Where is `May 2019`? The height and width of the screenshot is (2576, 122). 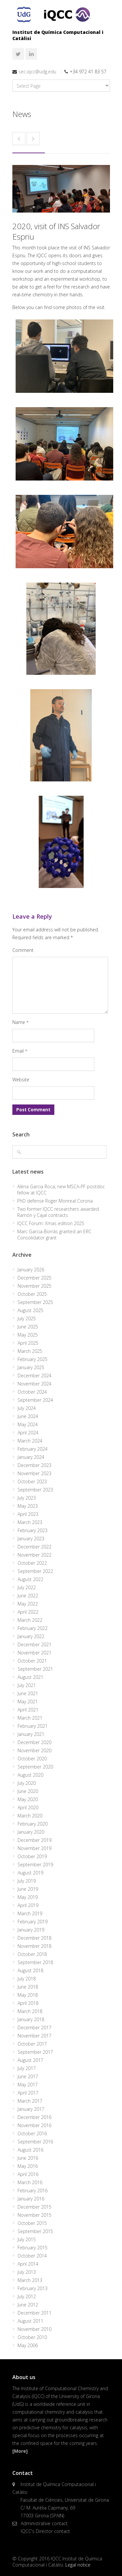
May 2019 is located at coordinates (28, 1897).